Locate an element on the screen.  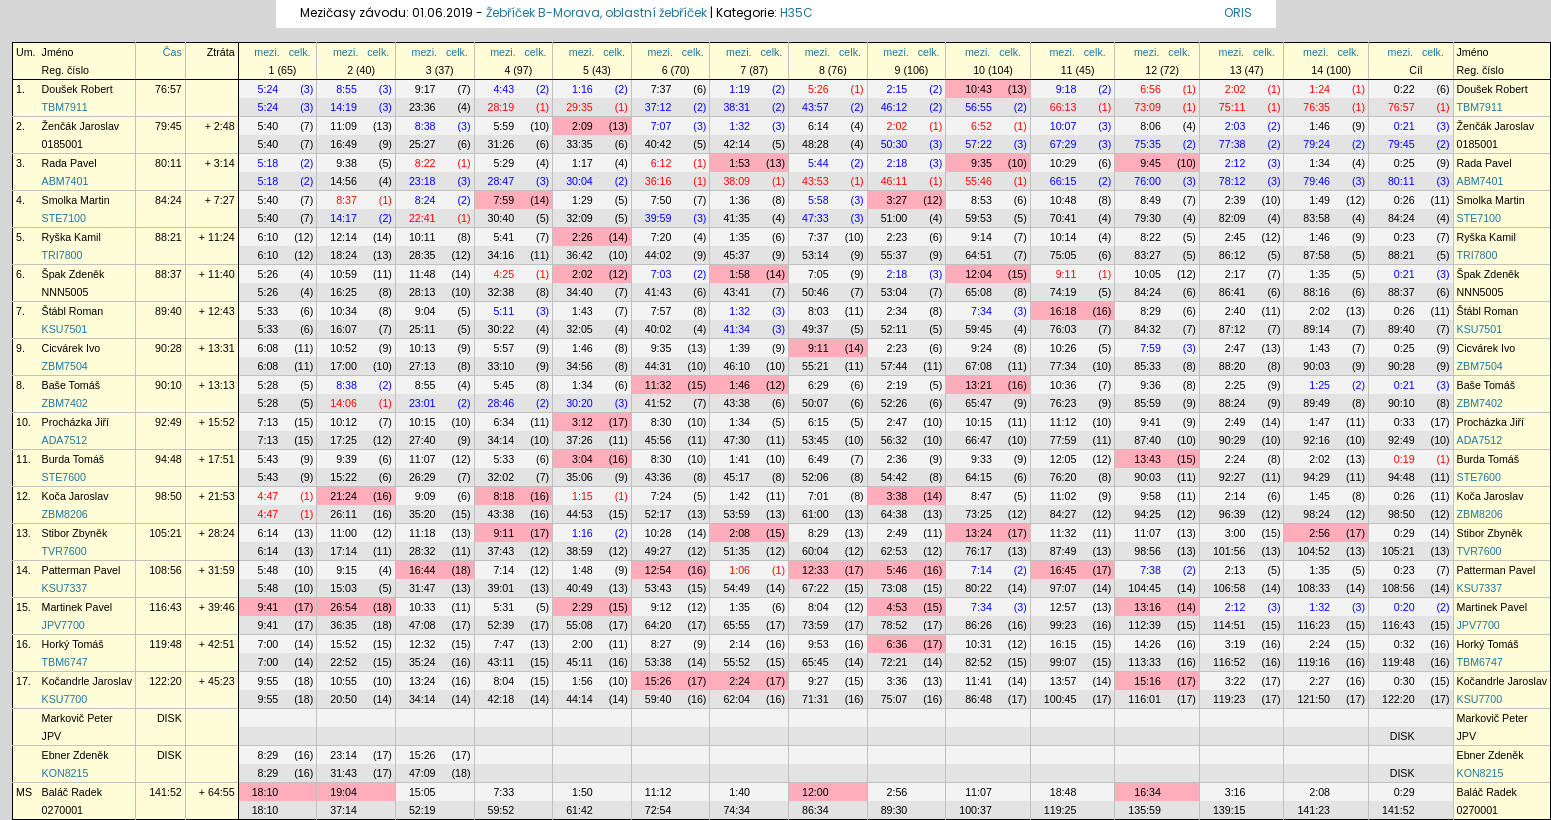
8:04 is located at coordinates (818, 607).